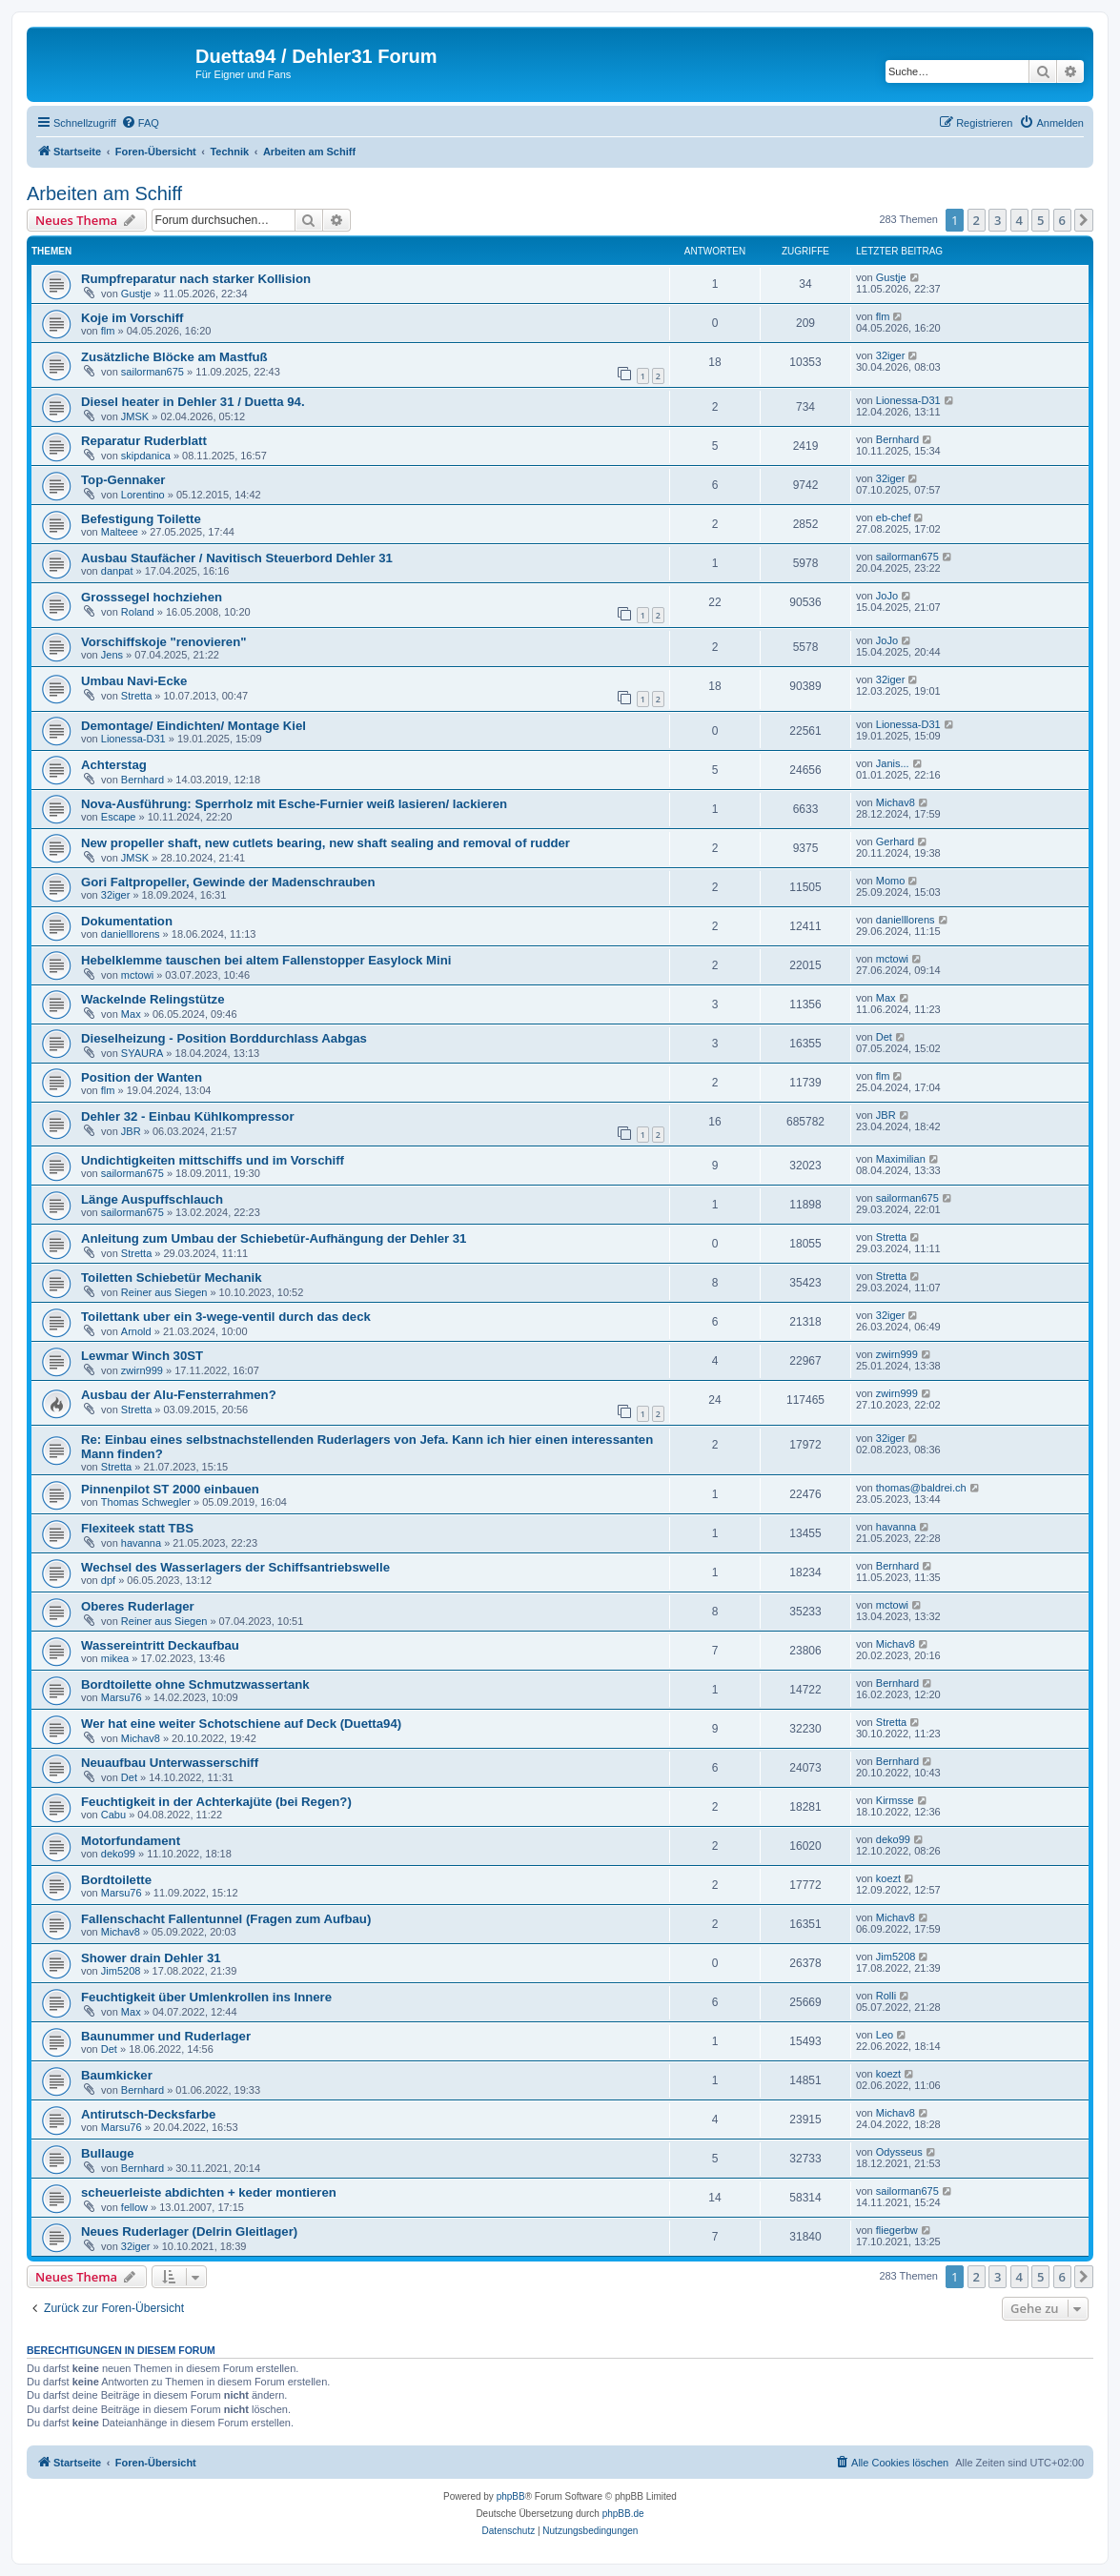 This screenshot has height=2576, width=1120. What do you see at coordinates (1062, 220) in the screenshot?
I see `6 [button]` at bounding box center [1062, 220].